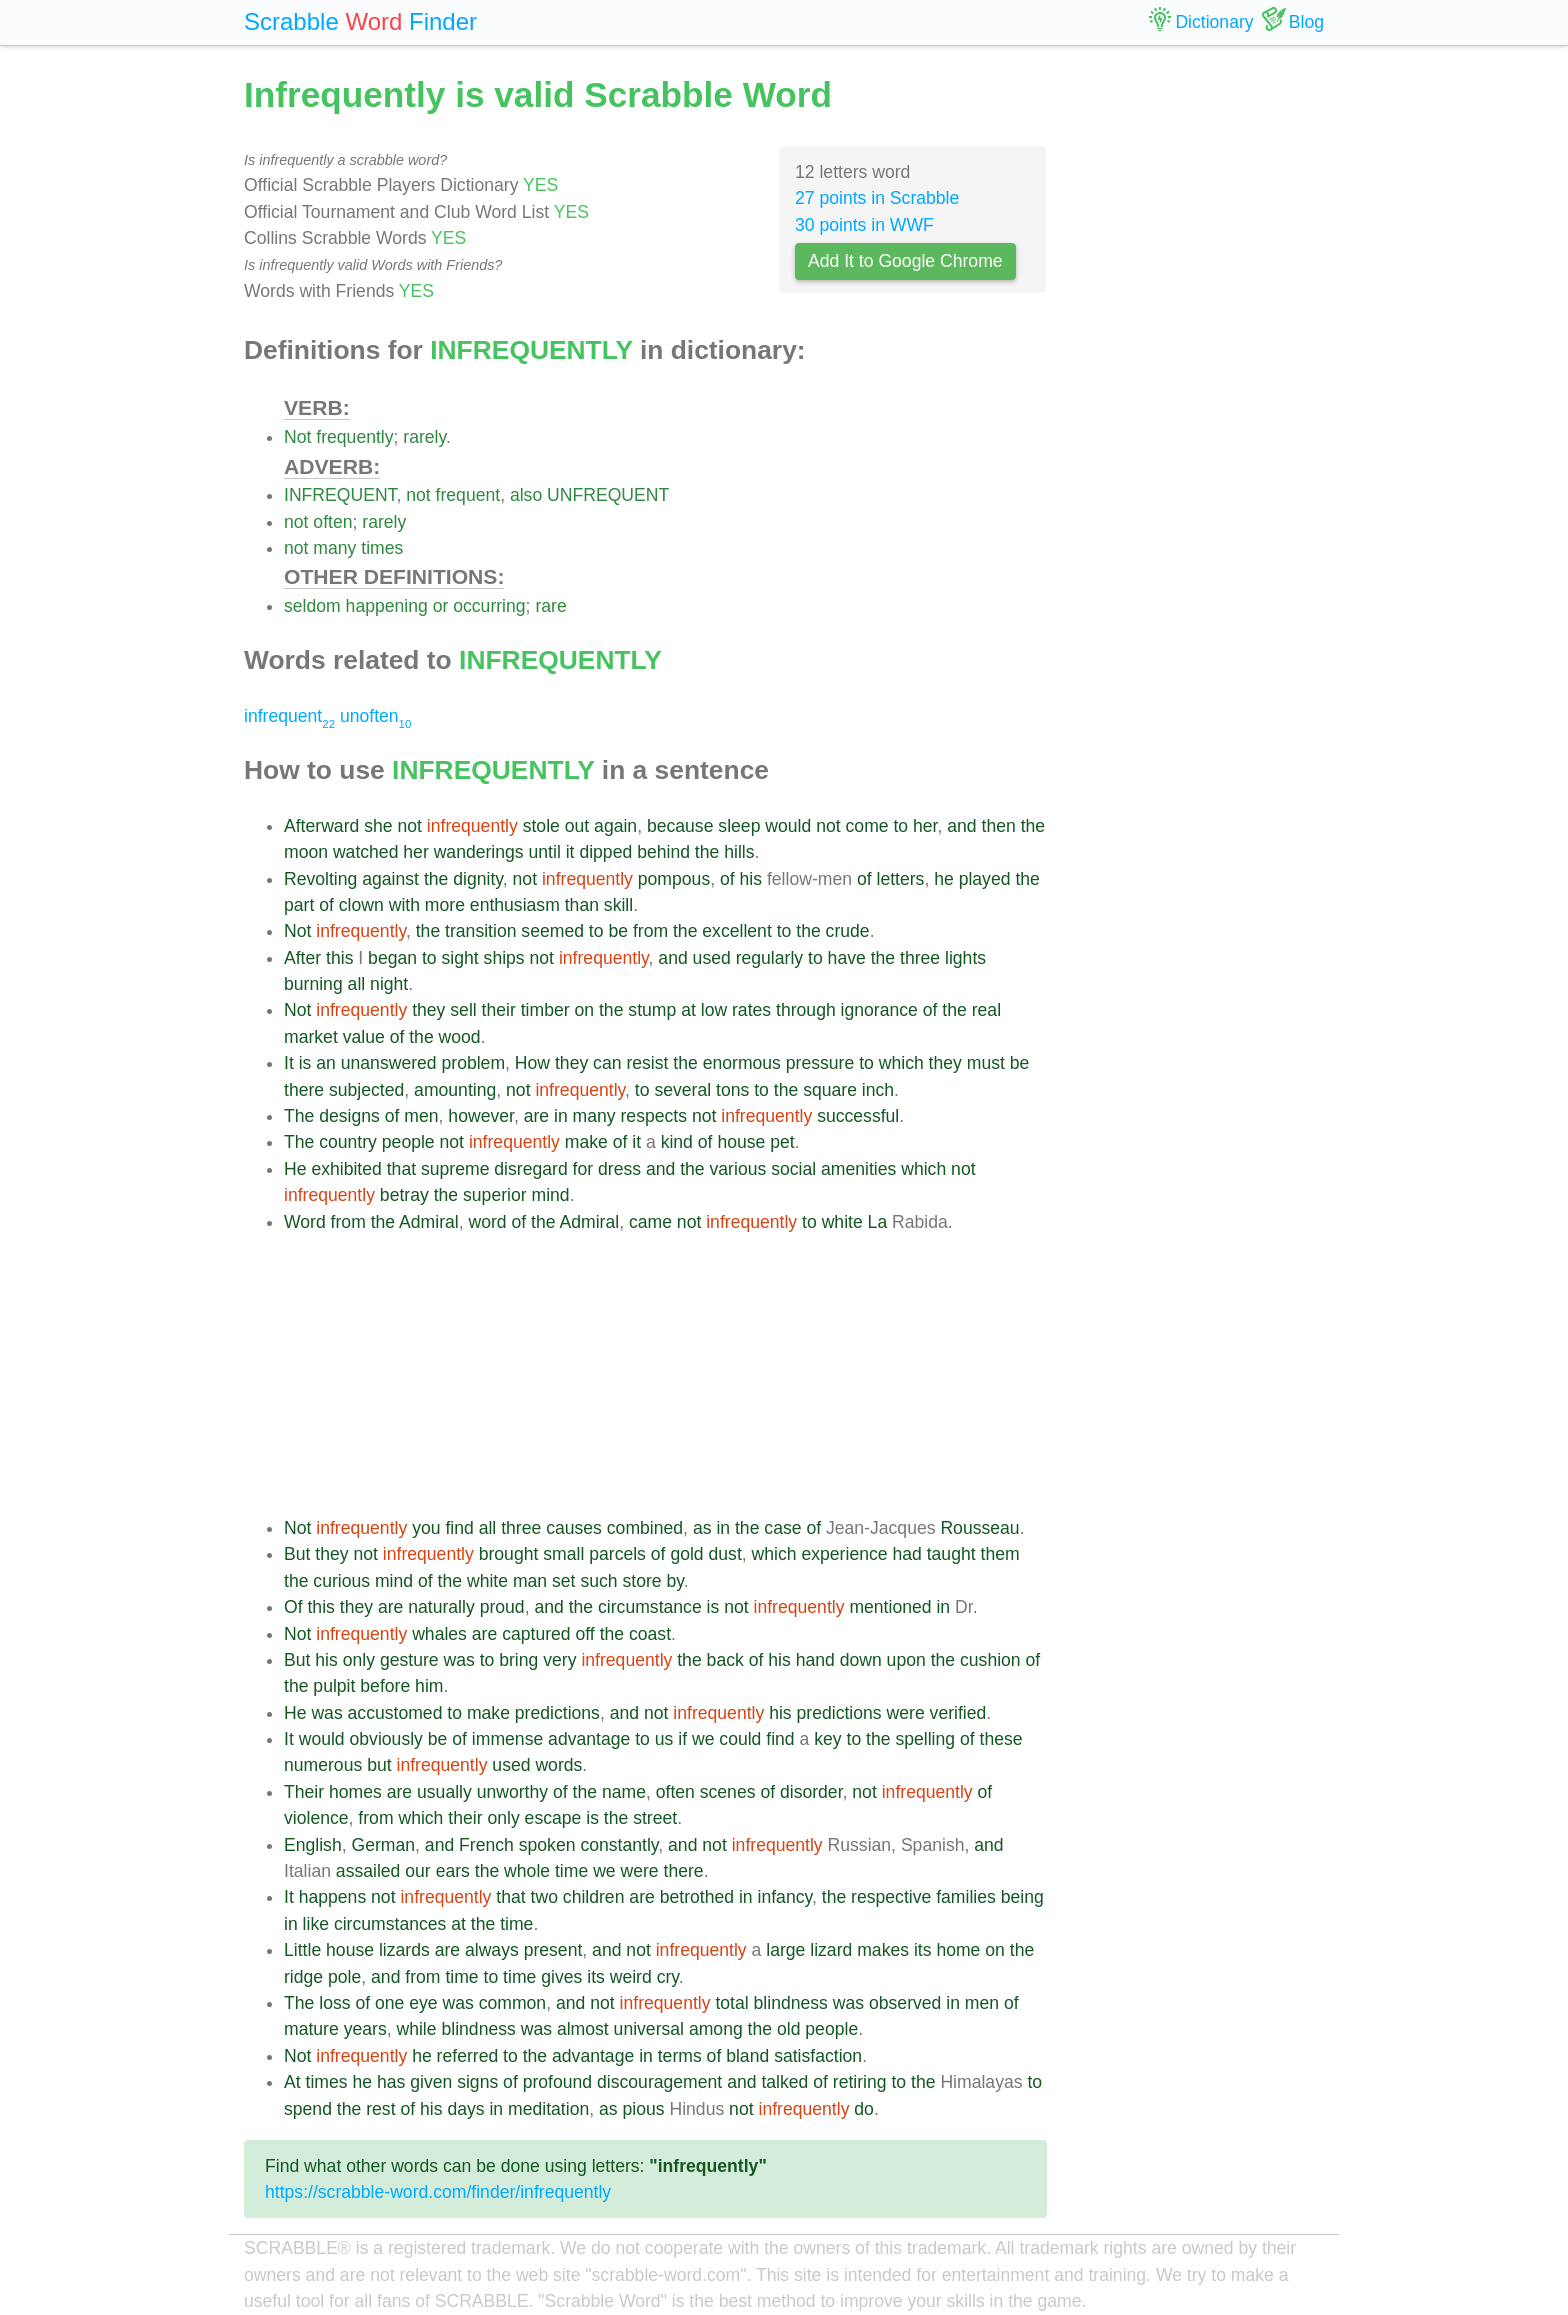  I want to click on behind, so click(663, 852).